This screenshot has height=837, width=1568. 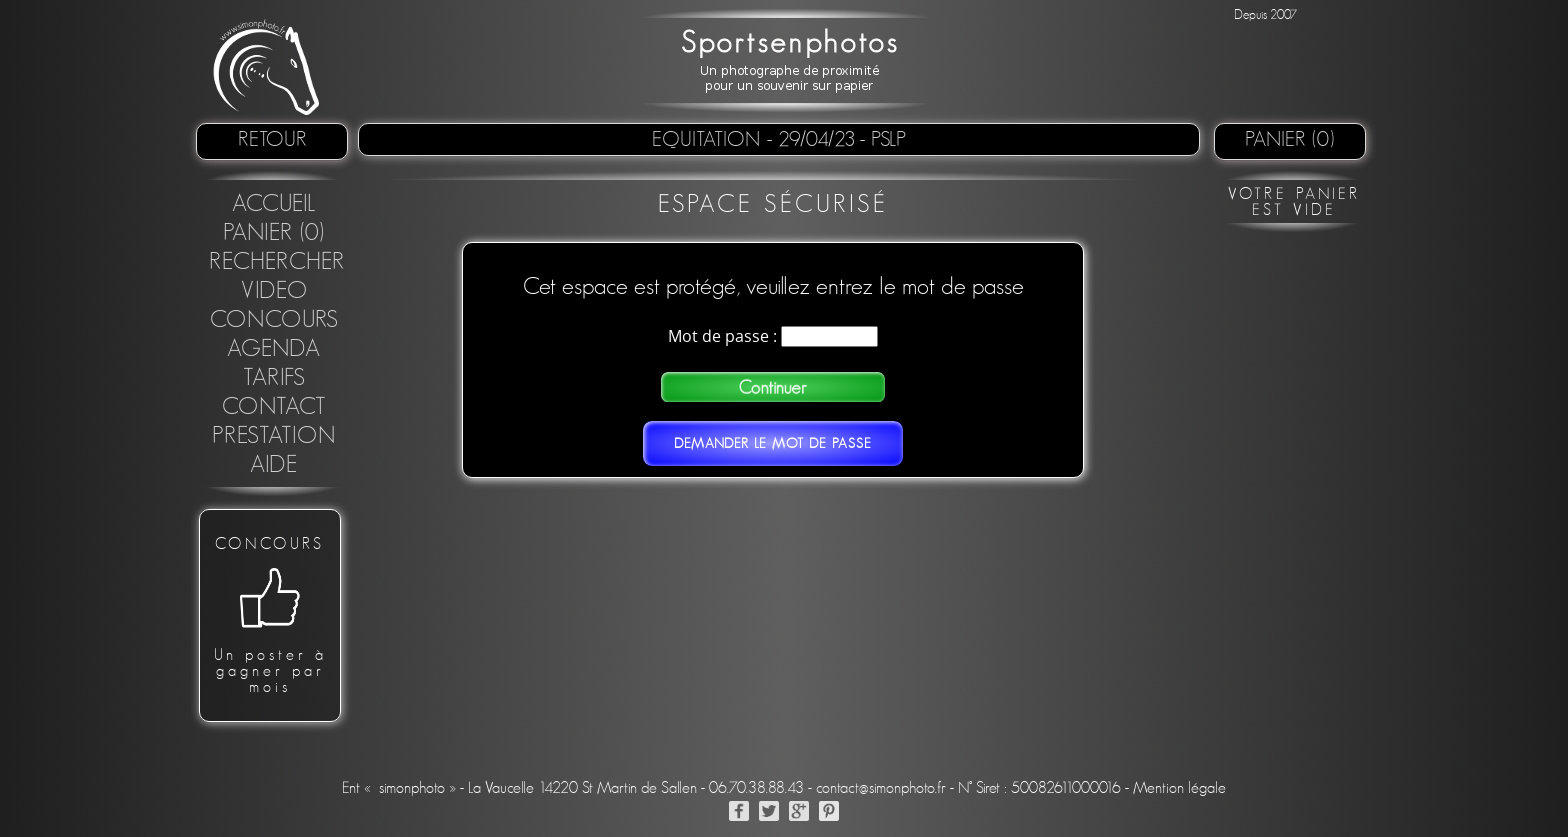 I want to click on Prestation, so click(x=274, y=436).